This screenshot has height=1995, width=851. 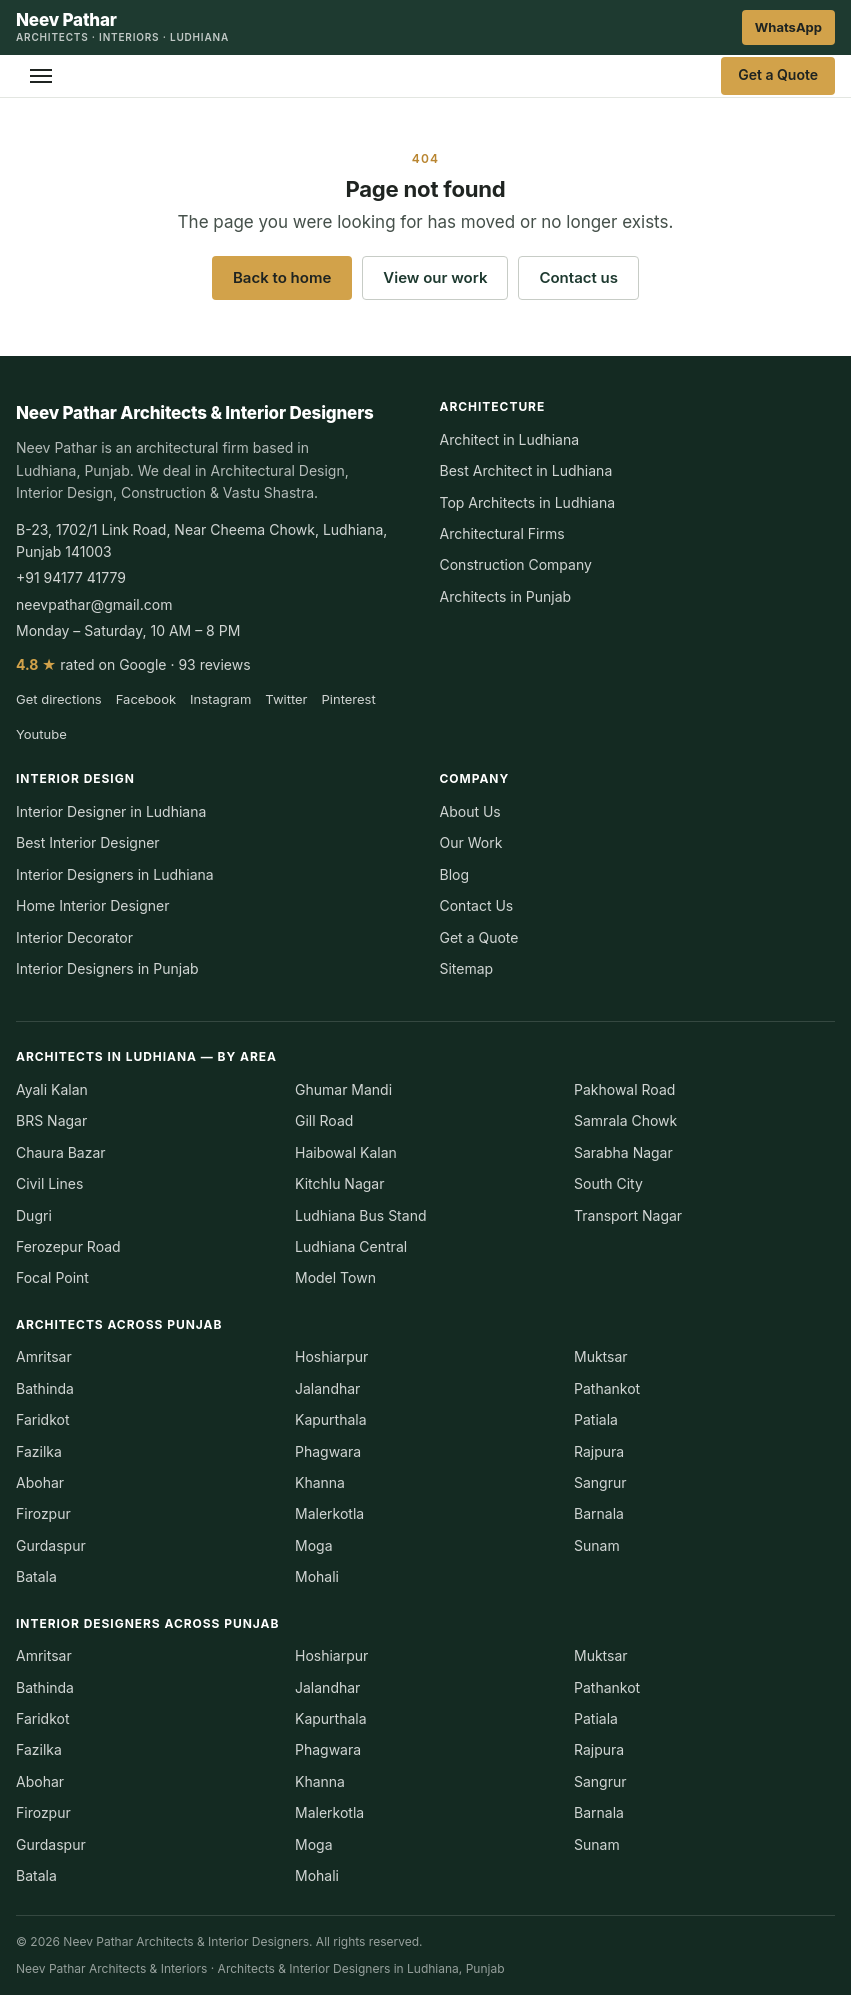 I want to click on [Open menu], so click(x=41, y=76).